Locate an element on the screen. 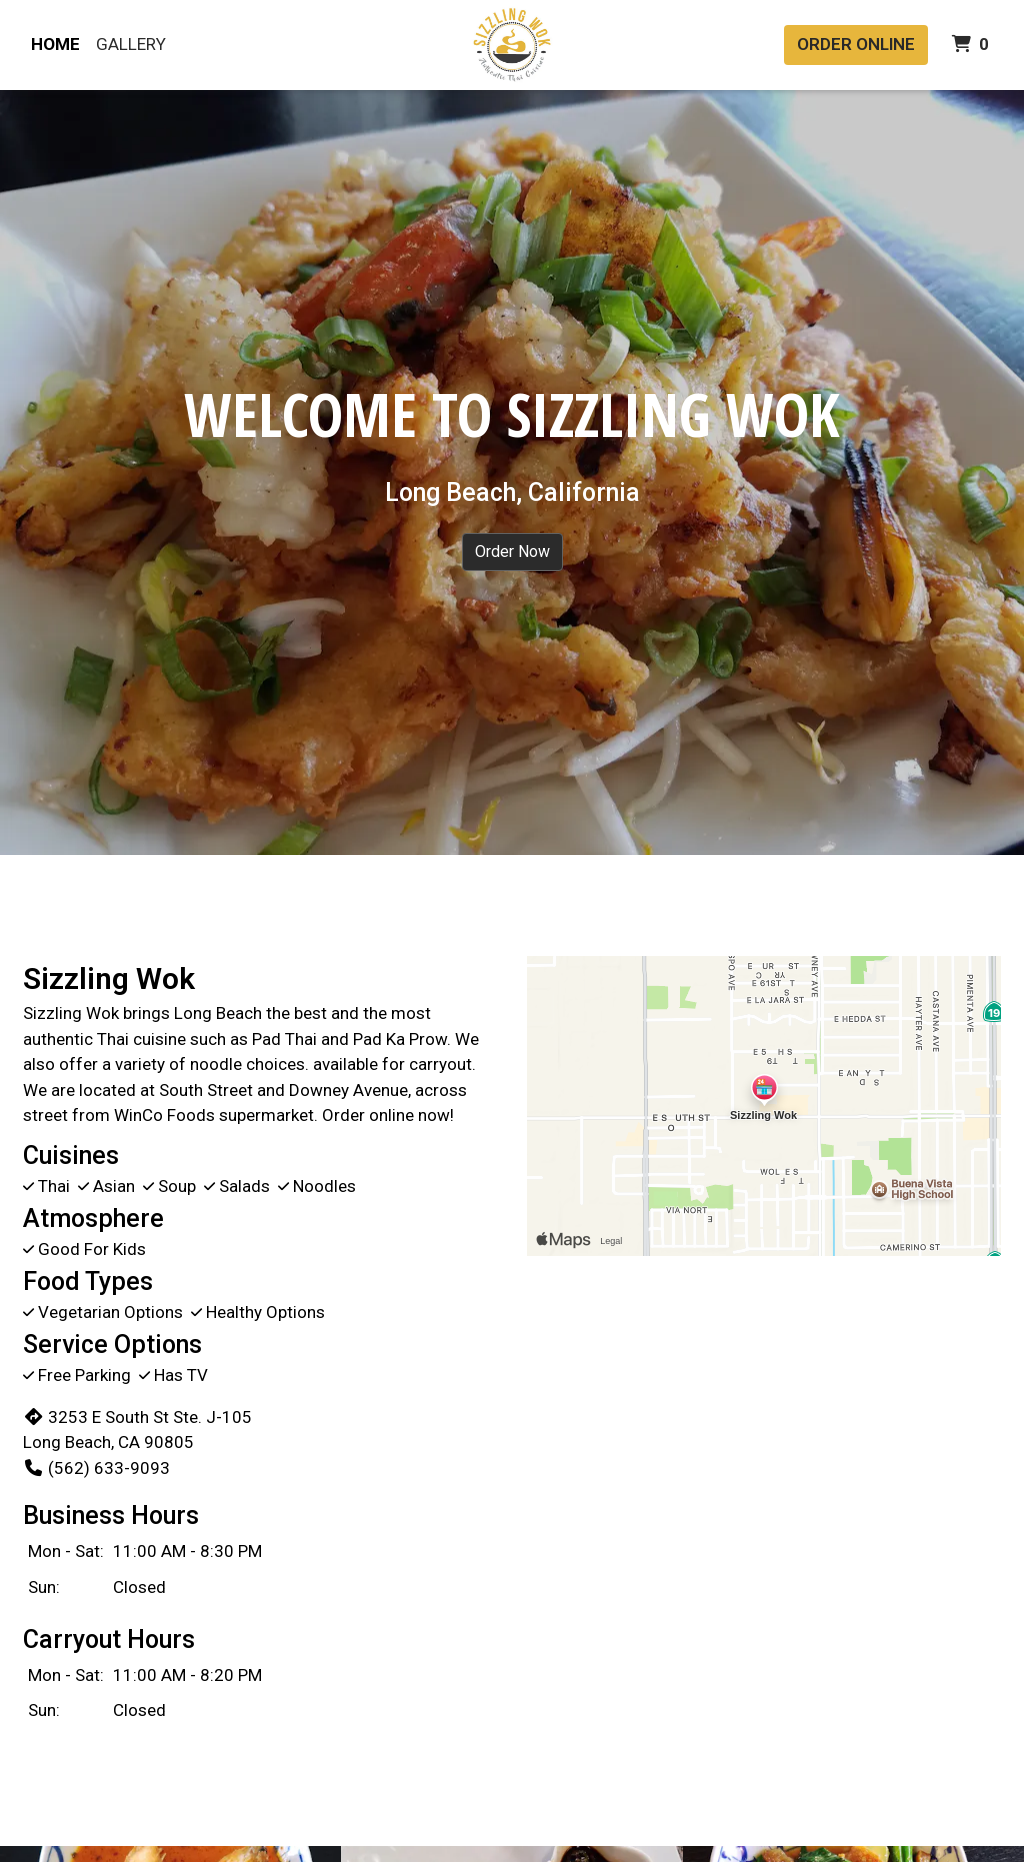 This screenshot has height=1862, width=1024. (562) 633-9093 is located at coordinates (96, 1468).